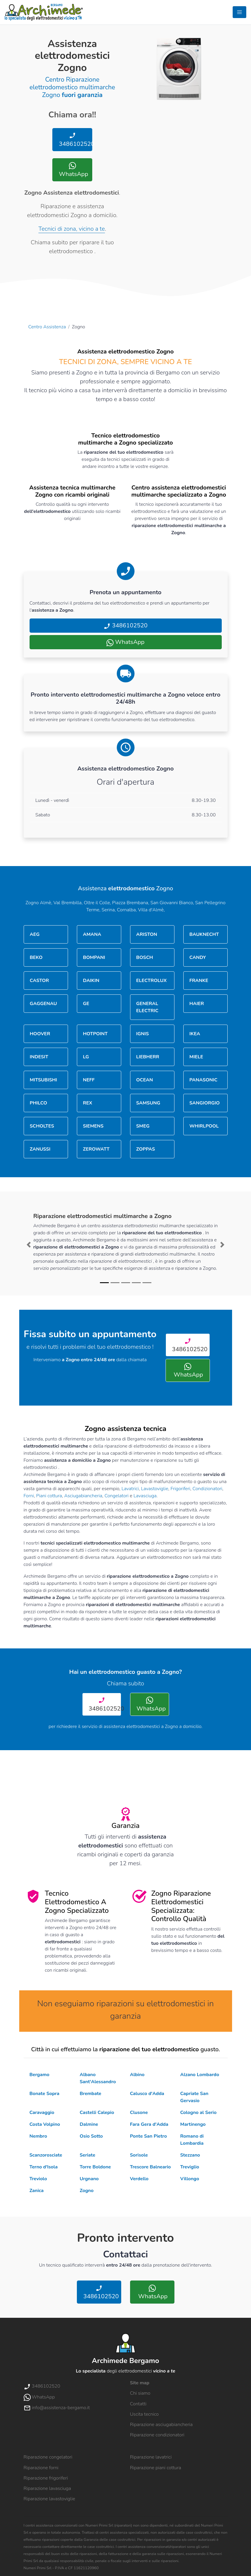 The height and width of the screenshot is (2576, 251). What do you see at coordinates (148, 2136) in the screenshot?
I see `Ponte San Pietro` at bounding box center [148, 2136].